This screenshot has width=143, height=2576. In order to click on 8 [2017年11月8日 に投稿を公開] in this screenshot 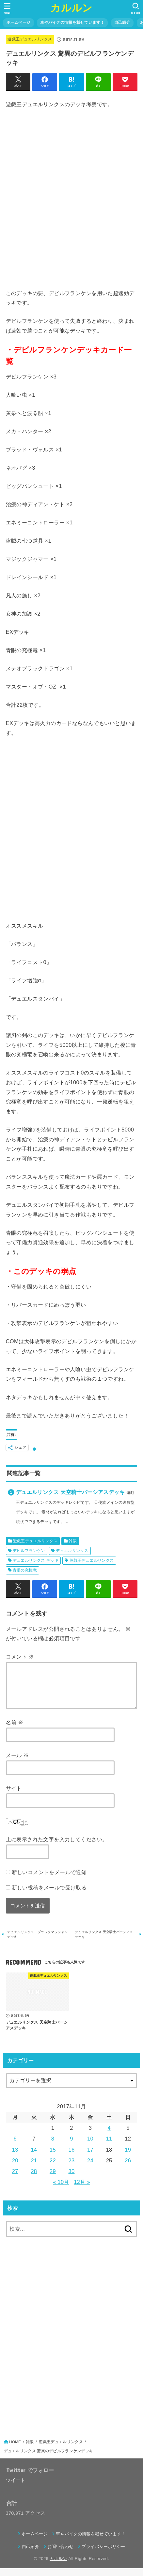, I will do `click(52, 2146)`.